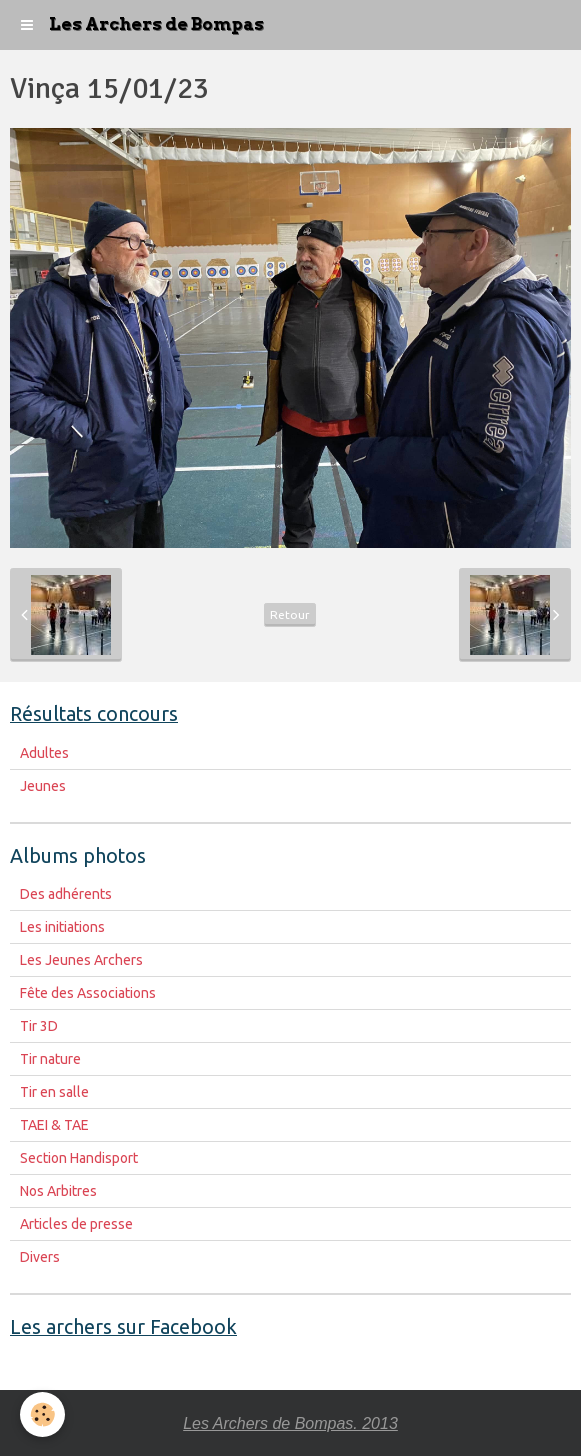  I want to click on Adultes, so click(44, 753).